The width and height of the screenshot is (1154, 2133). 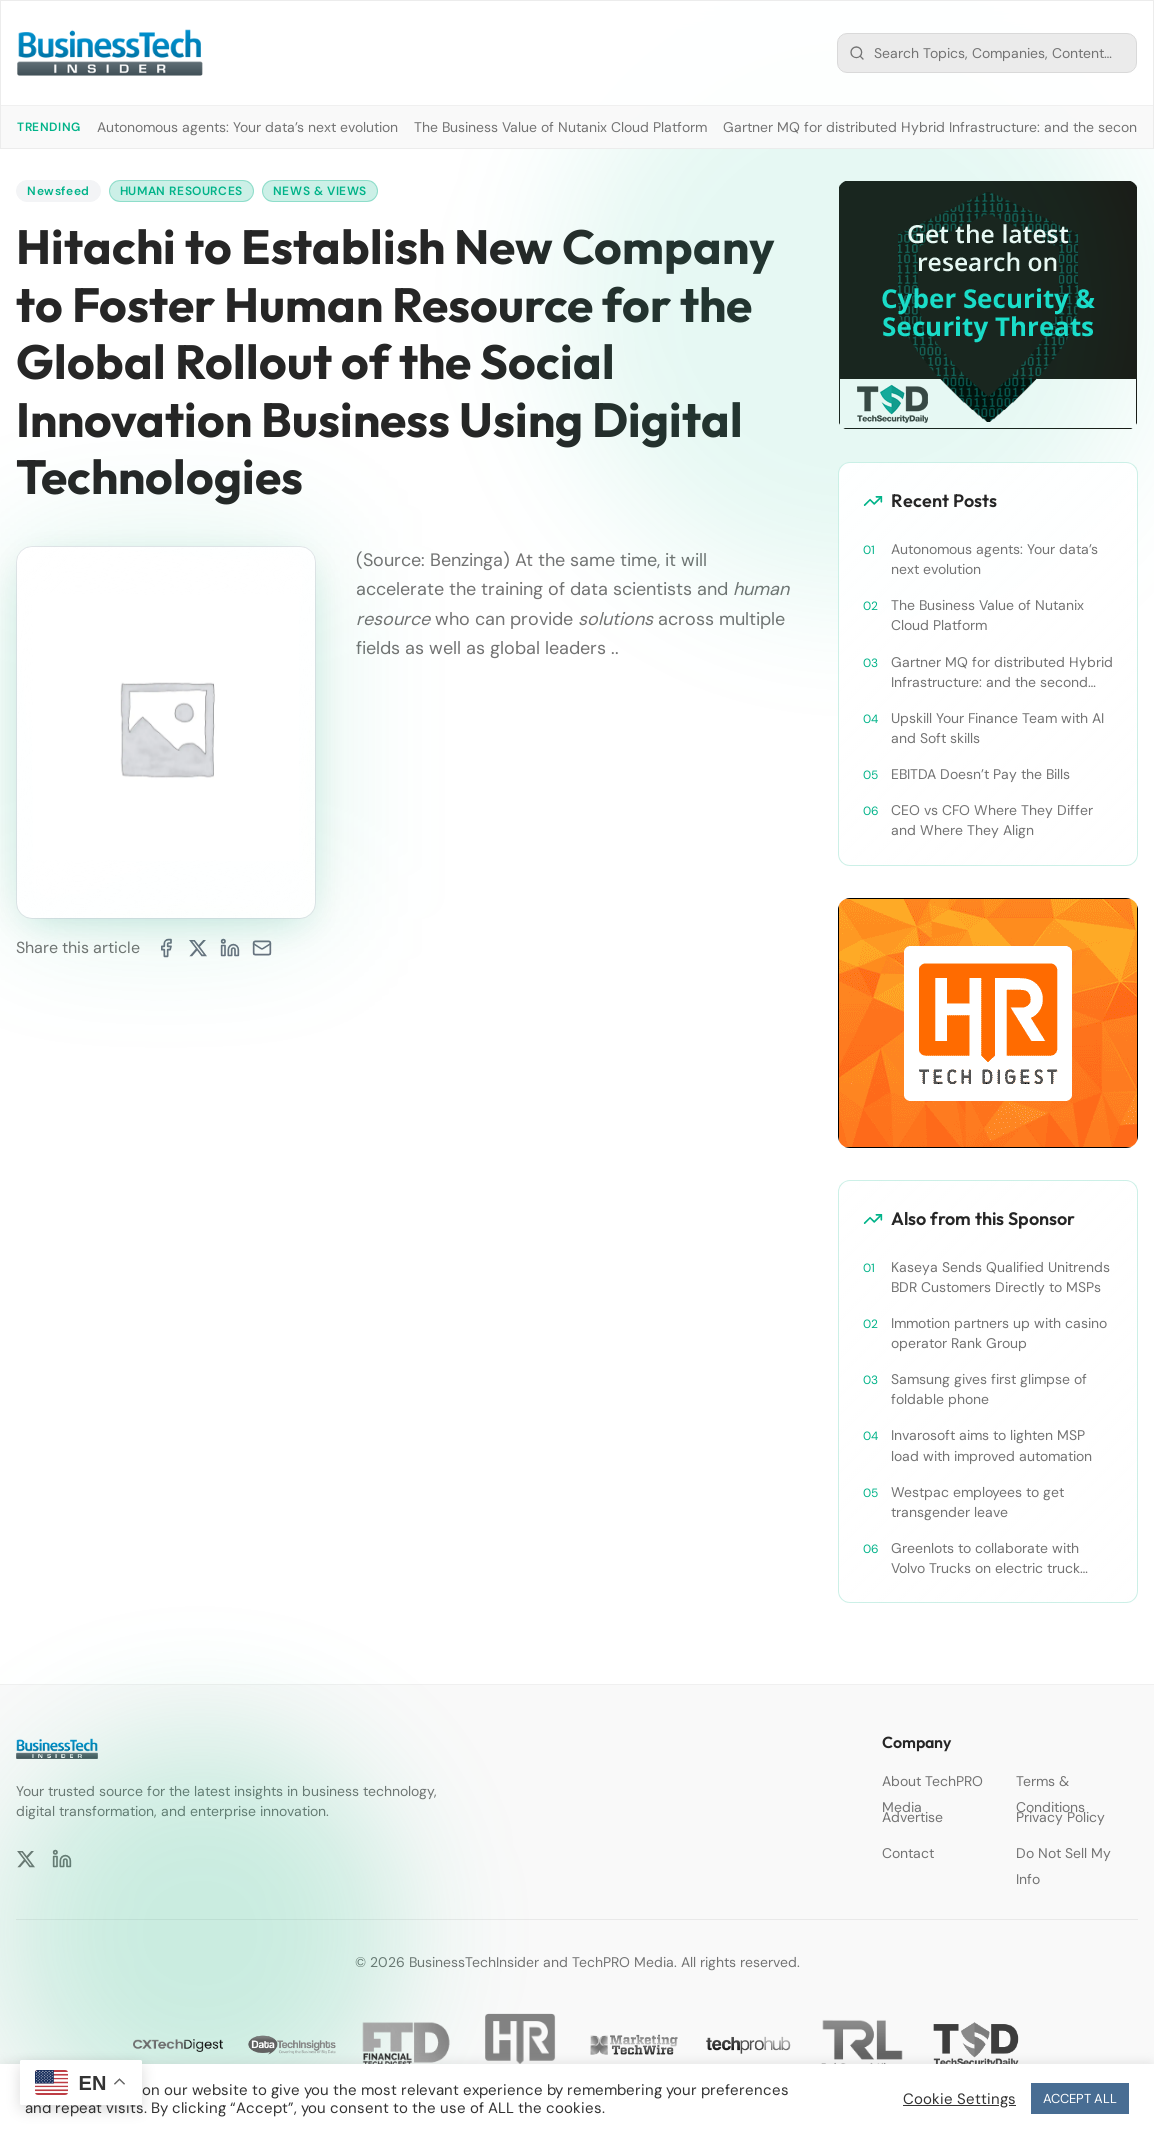 I want to click on Westpac employees to get transgender leave, so click(x=977, y=1502).